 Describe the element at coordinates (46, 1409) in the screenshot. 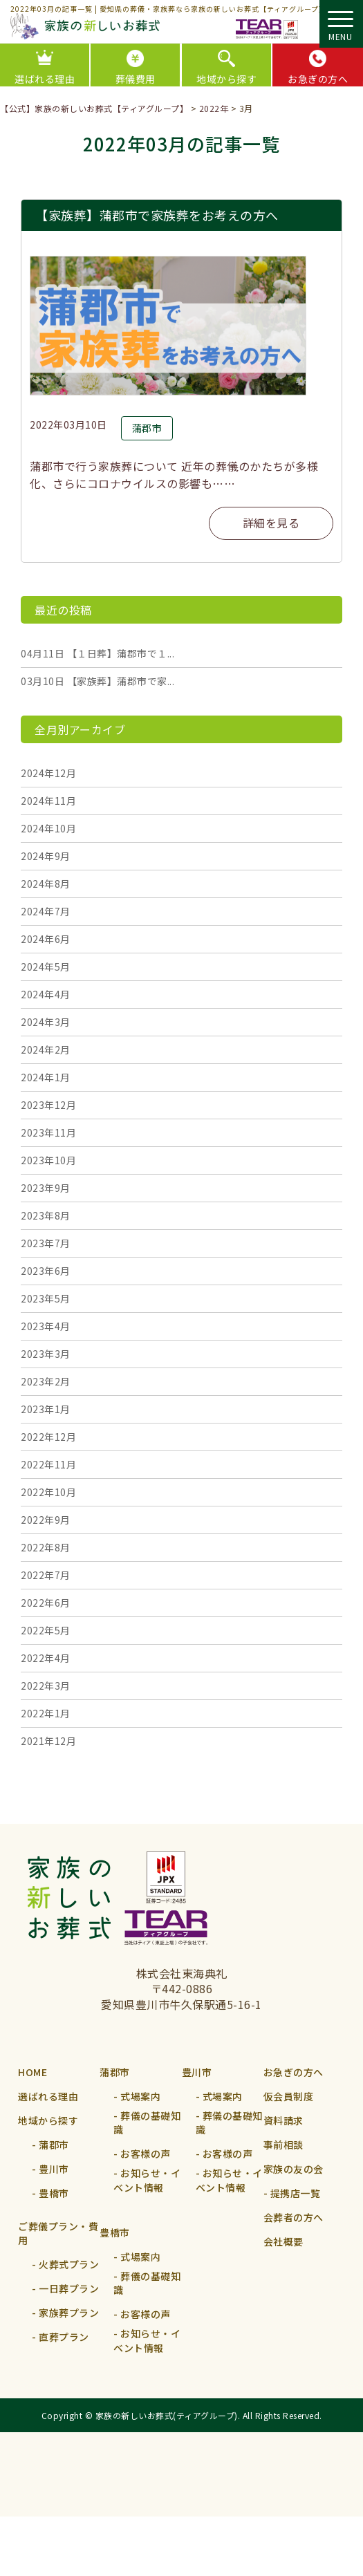

I see `2023年1月` at that location.